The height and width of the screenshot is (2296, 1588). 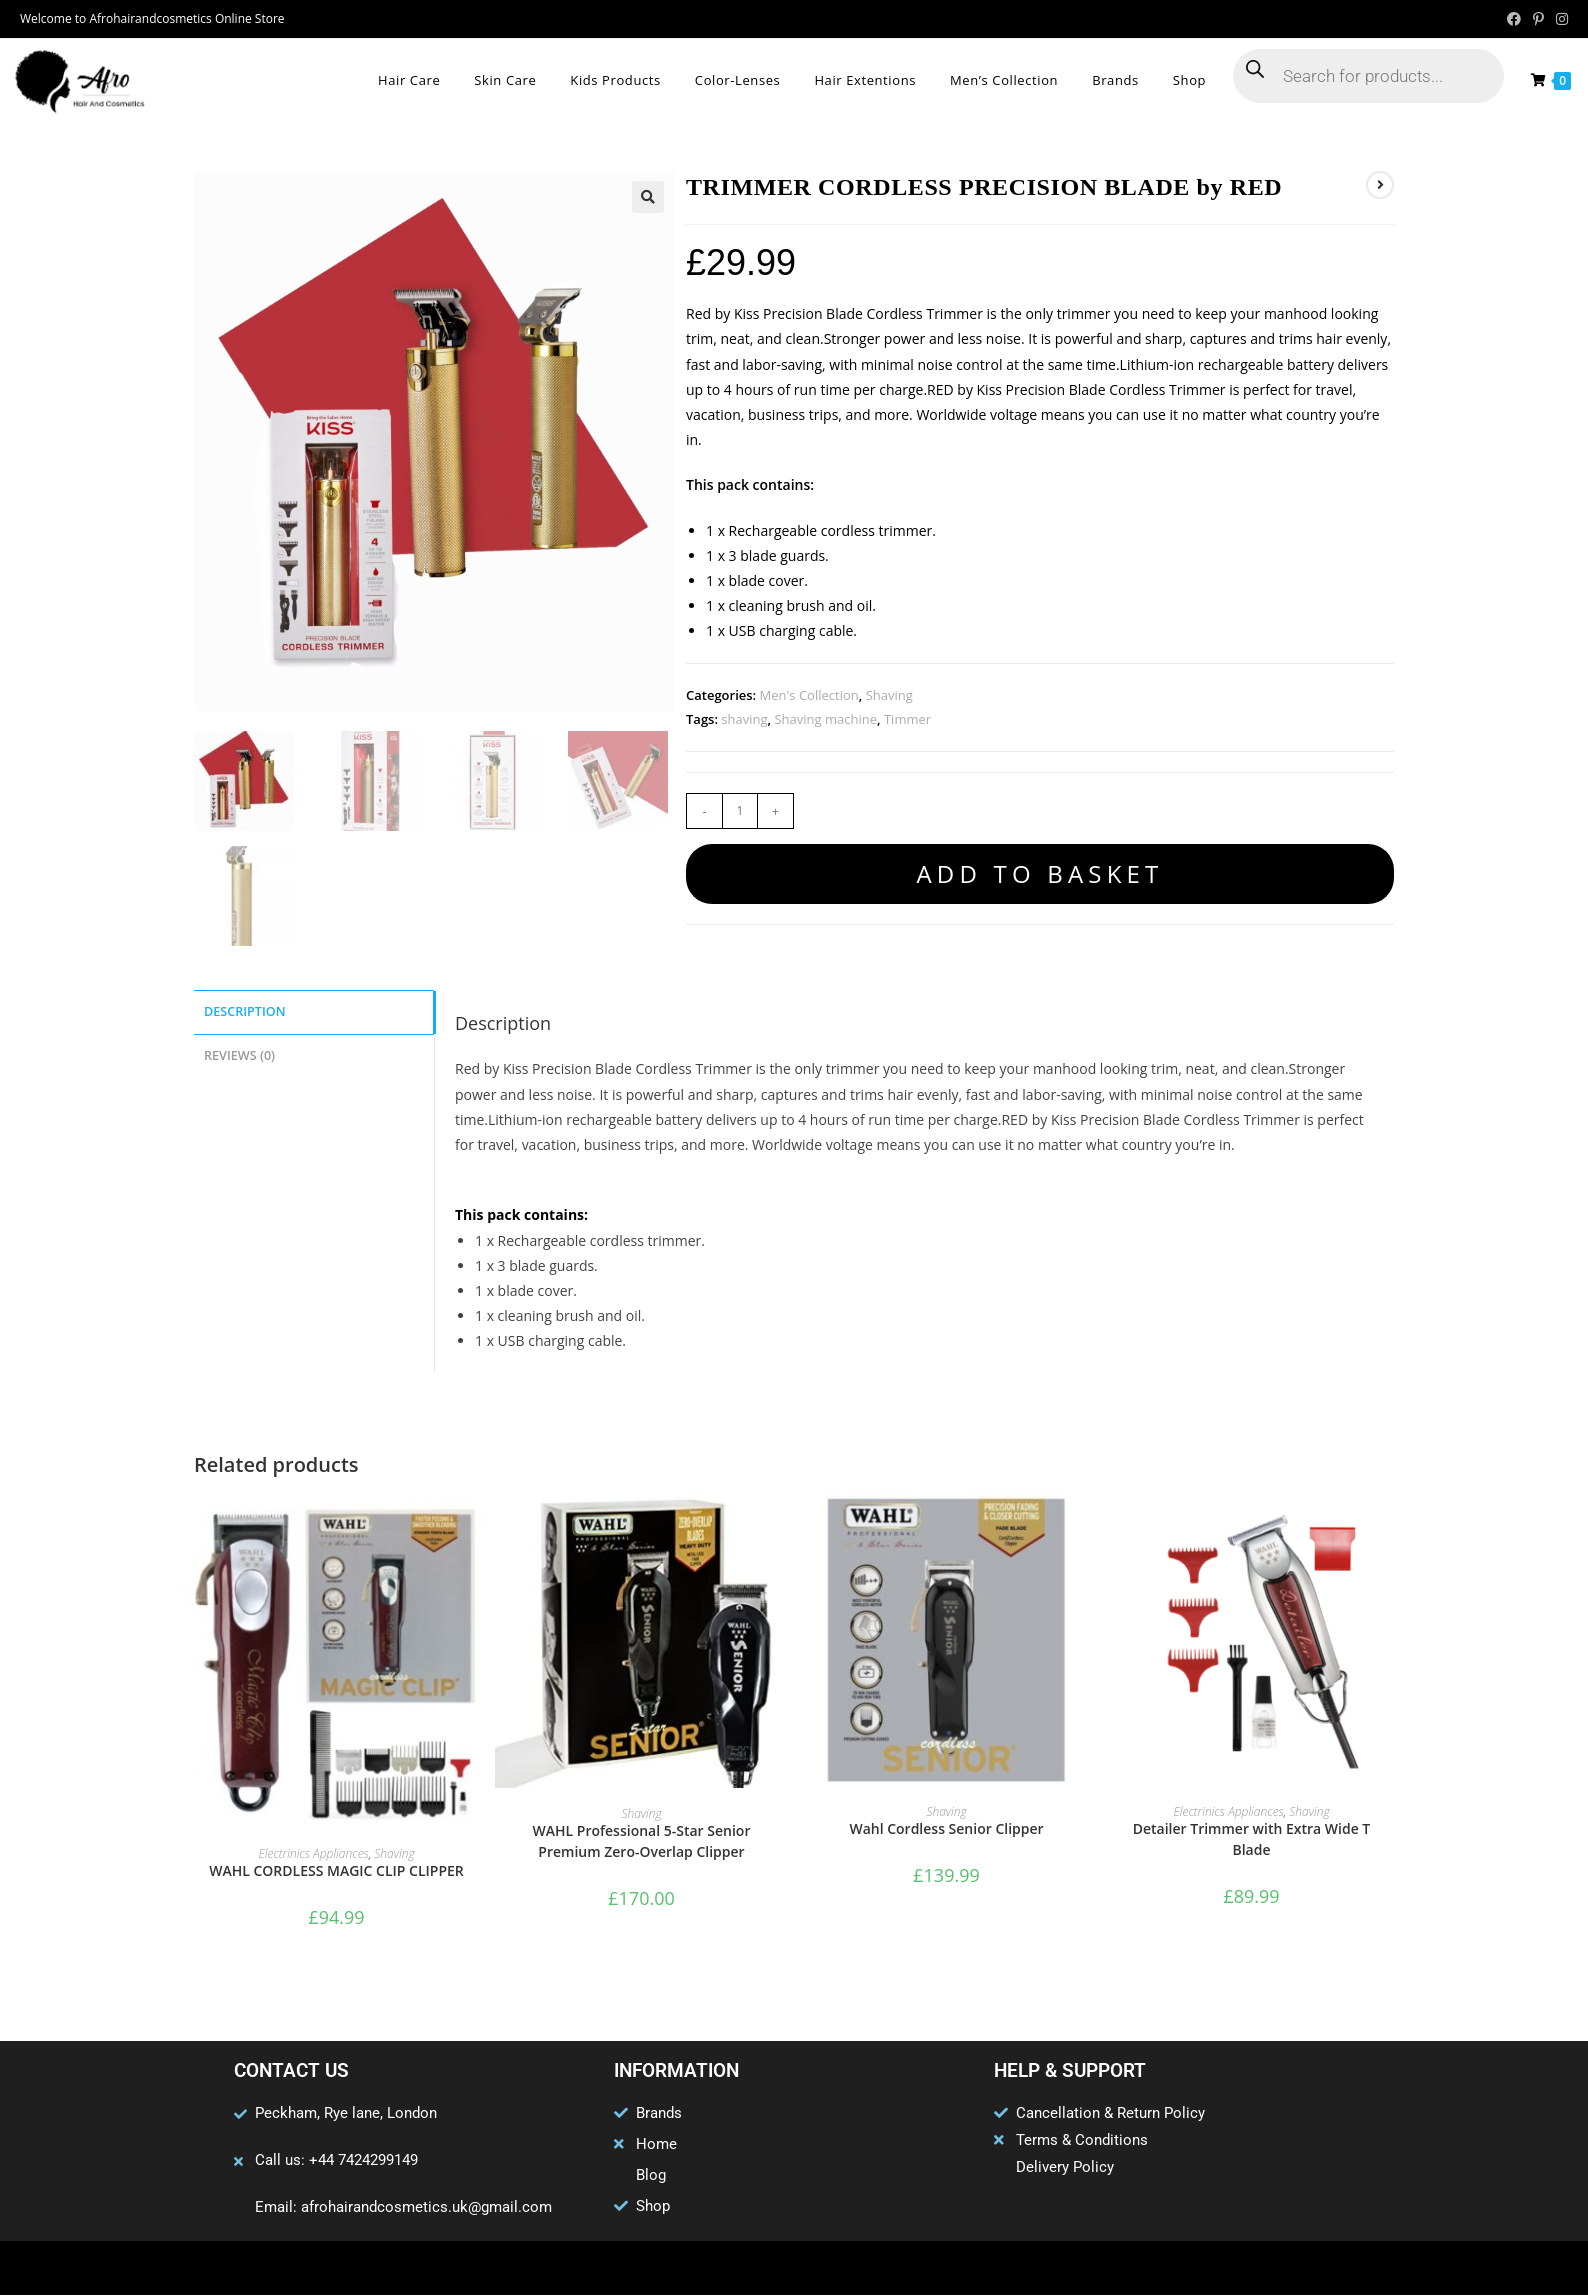 I want to click on Shaving, so click(x=889, y=695).